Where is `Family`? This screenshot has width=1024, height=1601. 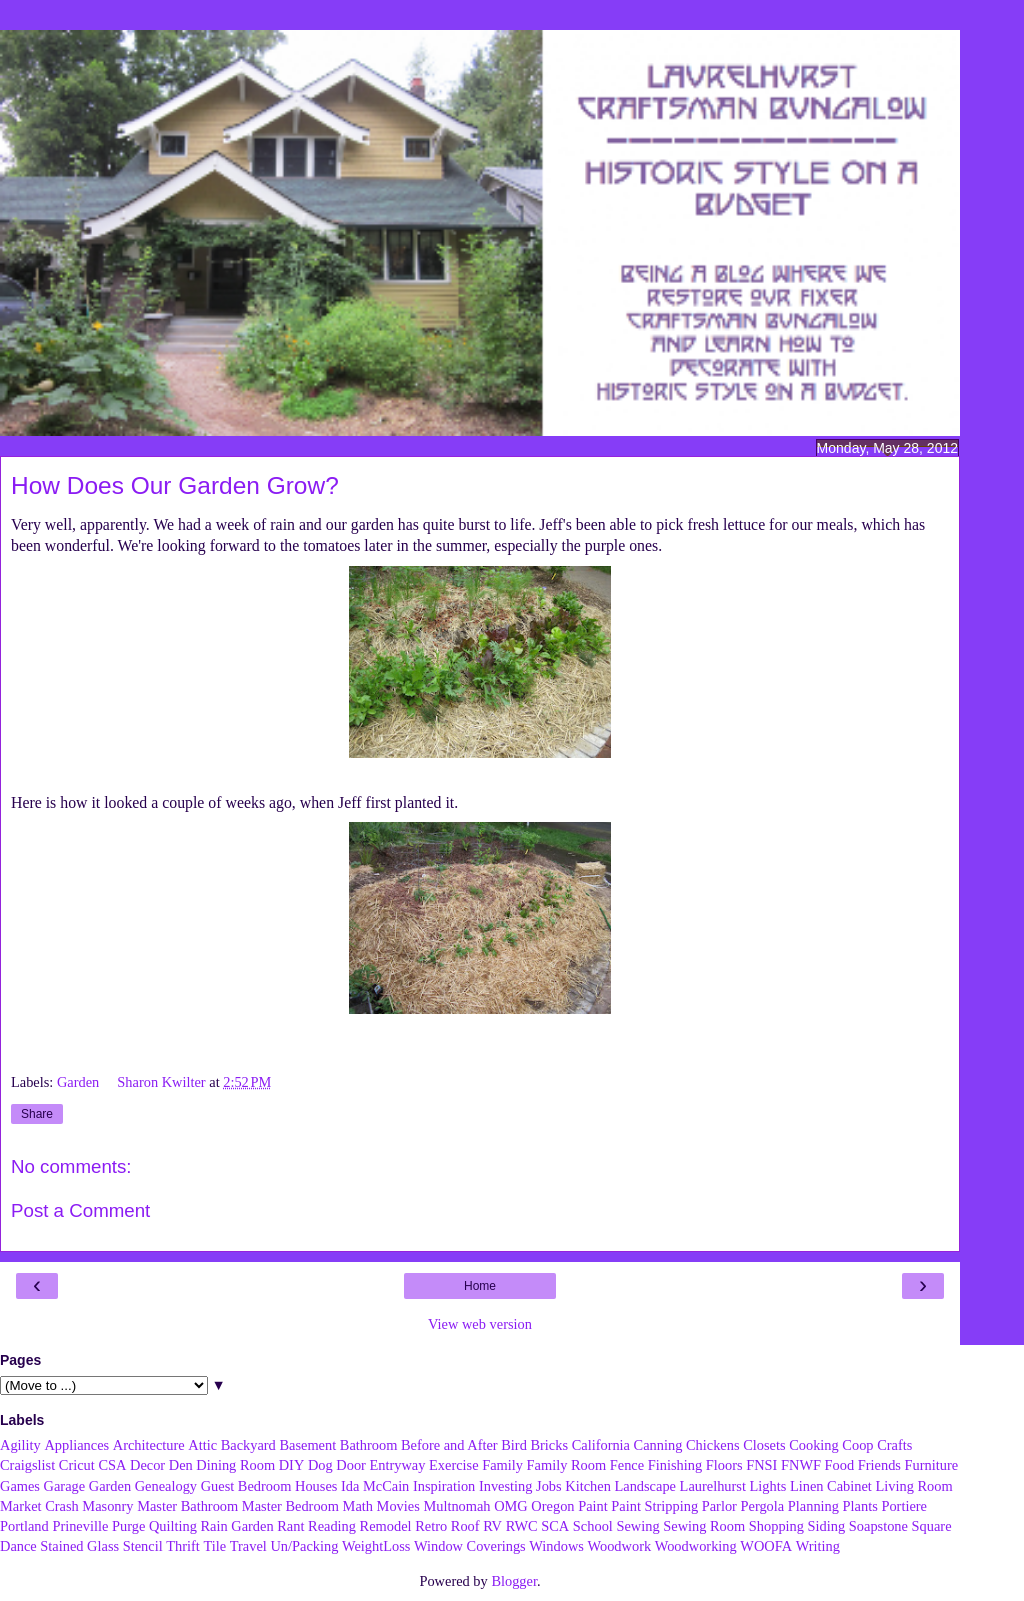 Family is located at coordinates (502, 1465).